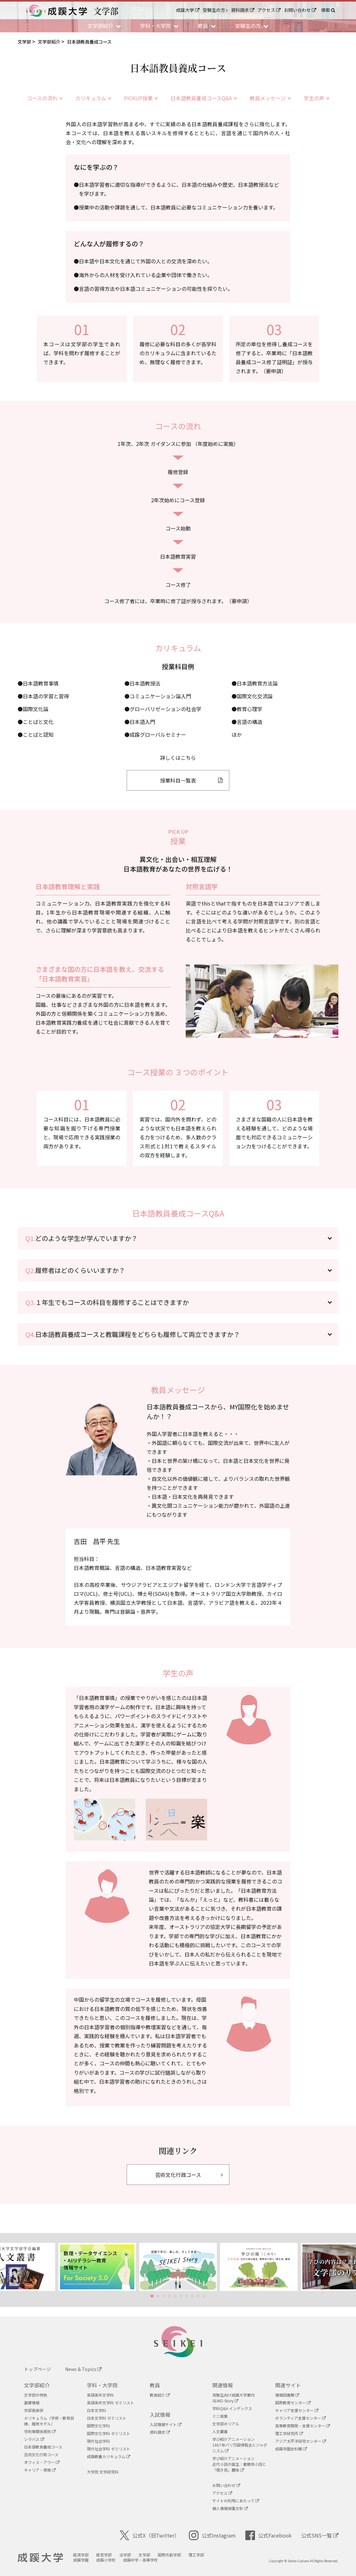  I want to click on 日本文学科, so click(96, 2410).